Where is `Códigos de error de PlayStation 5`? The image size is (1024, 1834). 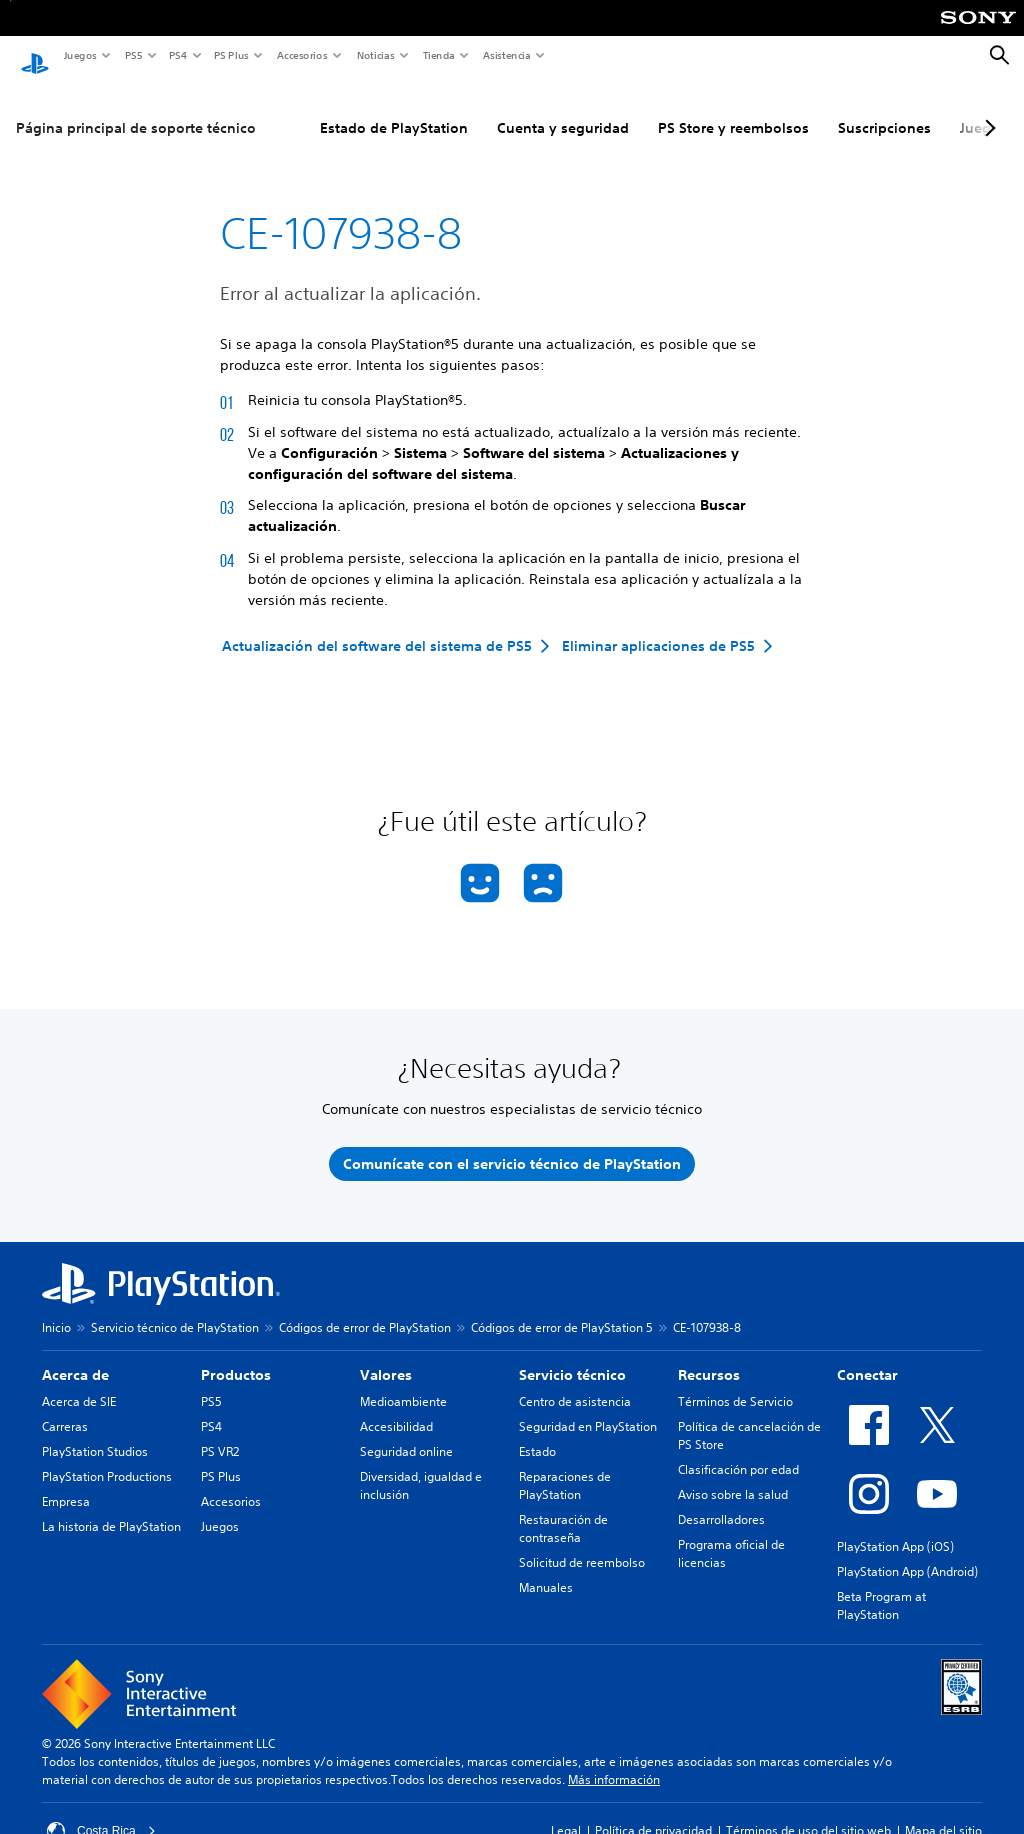 Códigos de error de PlayStation 5 is located at coordinates (562, 1308).